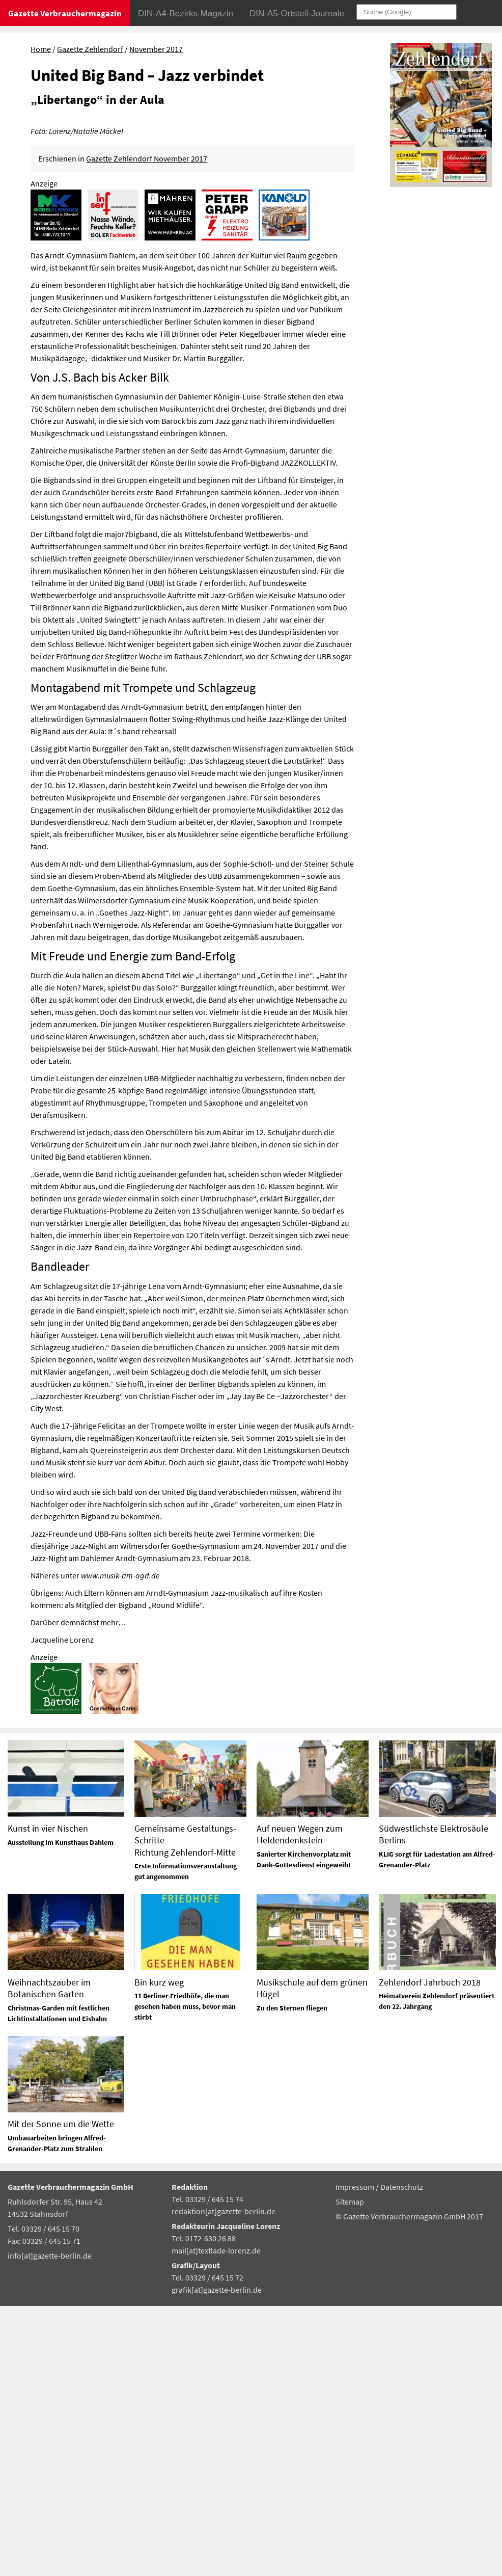 The width and height of the screenshot is (502, 2576). What do you see at coordinates (350, 2472) in the screenshot?
I see `Sitemap` at bounding box center [350, 2472].